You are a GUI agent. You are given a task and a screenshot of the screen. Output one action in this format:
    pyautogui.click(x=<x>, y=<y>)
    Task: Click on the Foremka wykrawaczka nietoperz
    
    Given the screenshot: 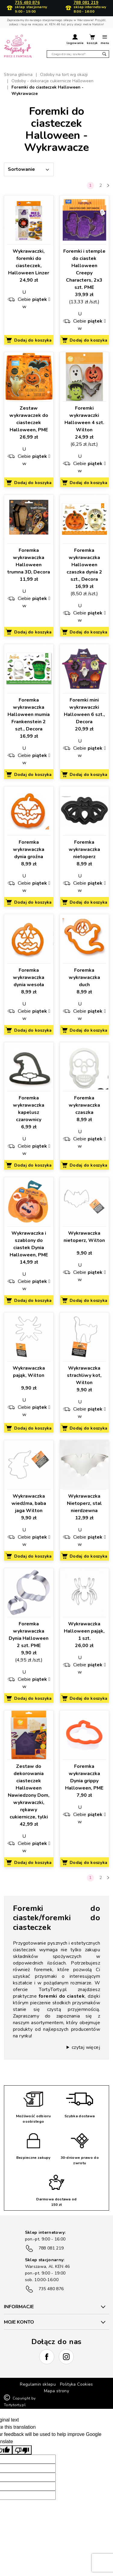 What is the action you would take?
    pyautogui.click(x=84, y=849)
    